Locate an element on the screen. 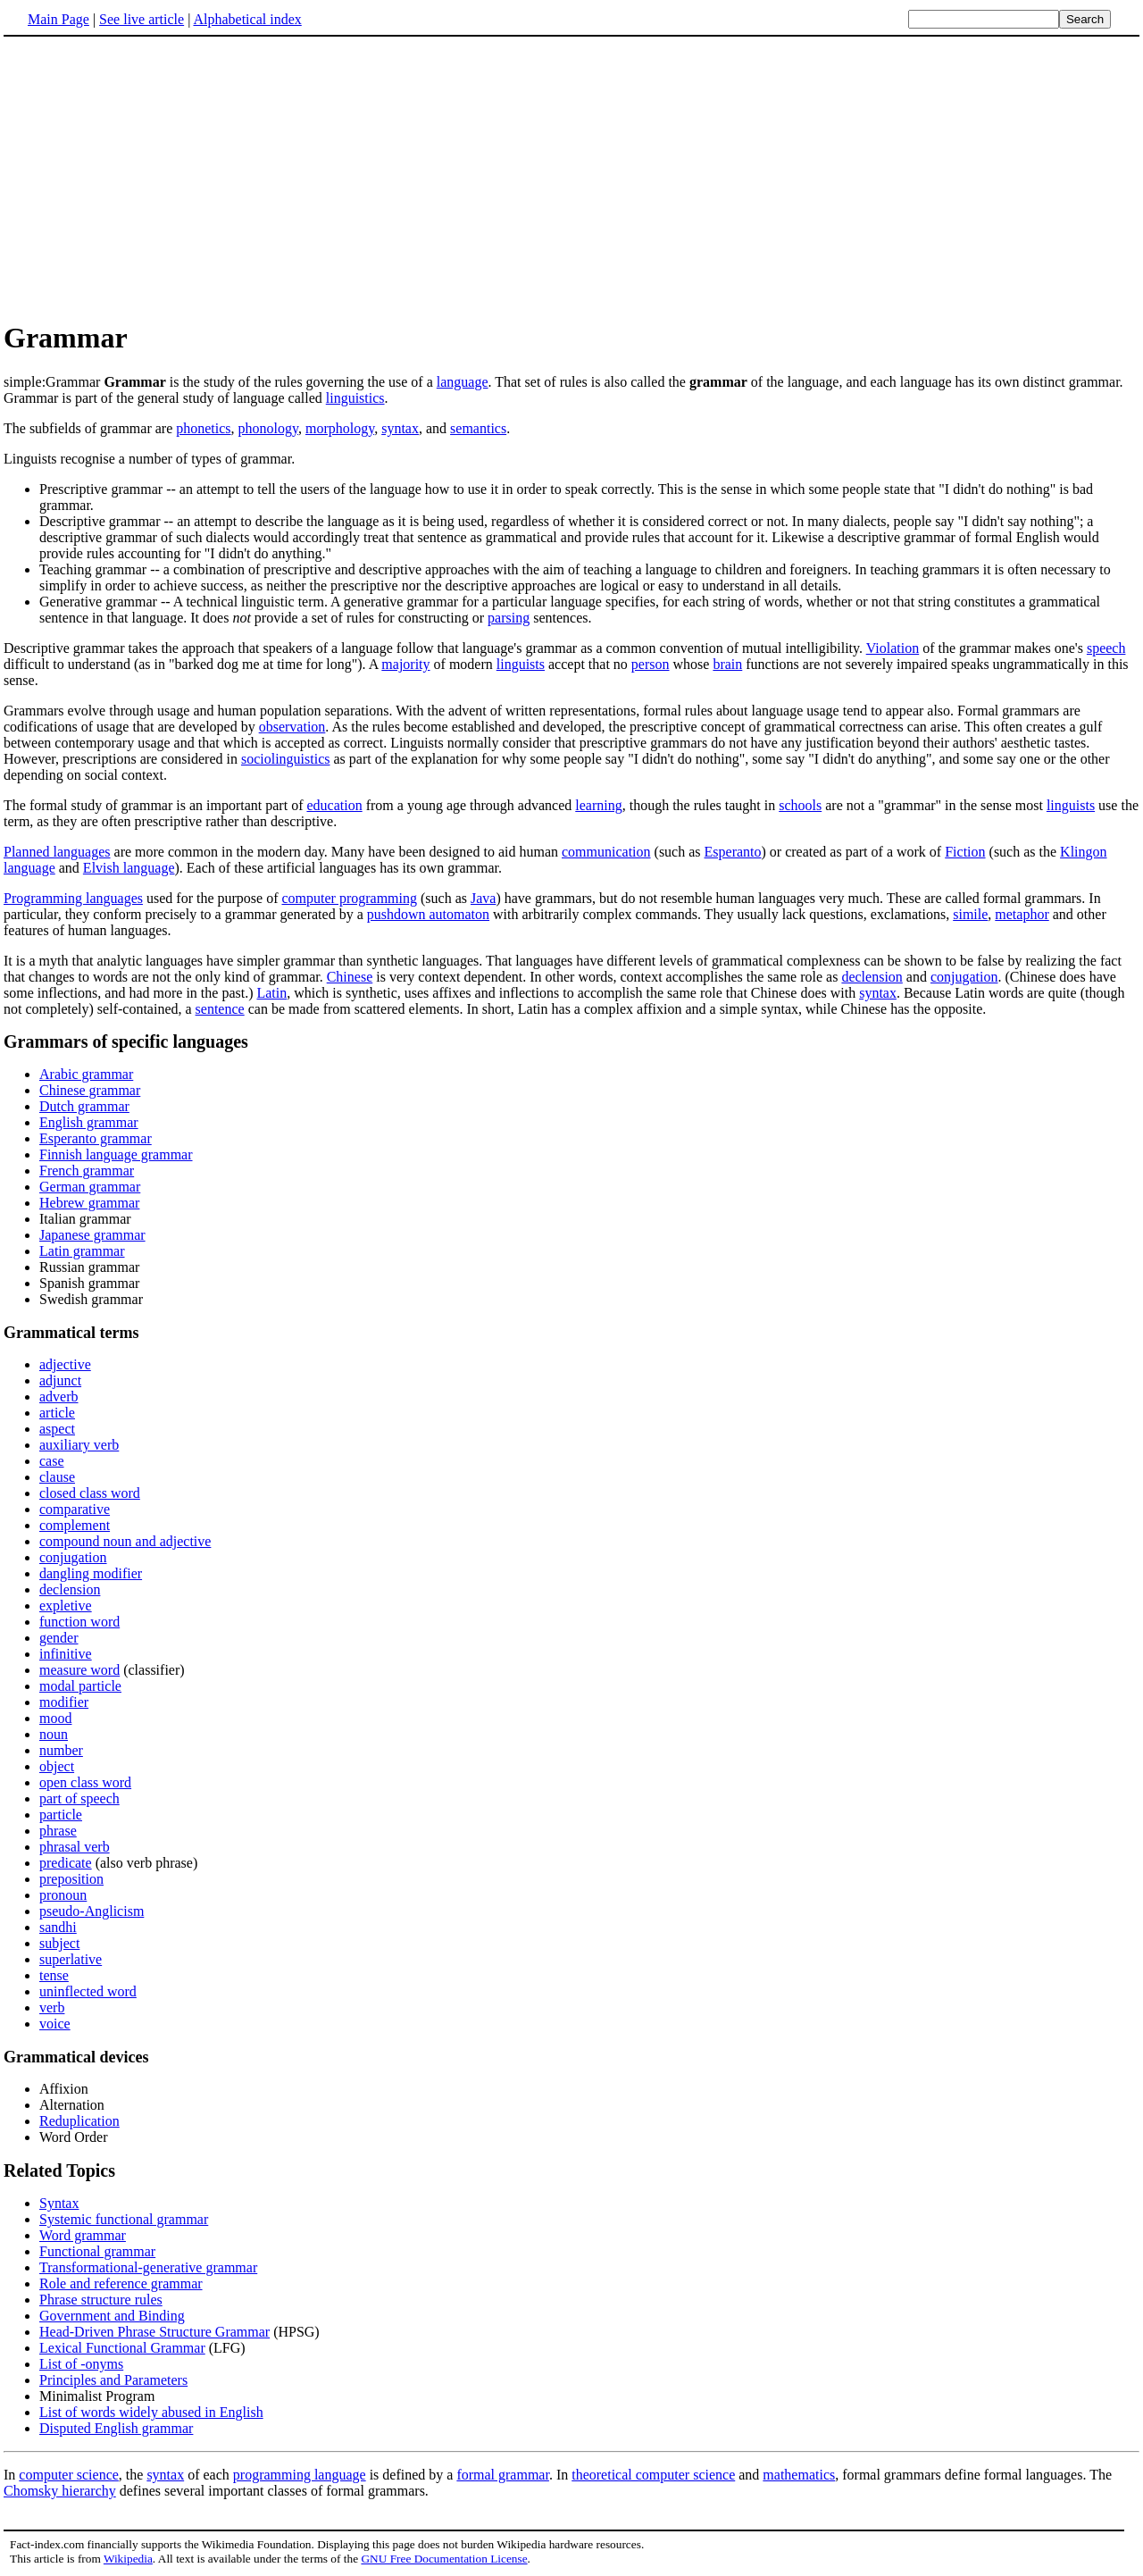 The image size is (1143, 2576). open class word is located at coordinates (85, 1782).